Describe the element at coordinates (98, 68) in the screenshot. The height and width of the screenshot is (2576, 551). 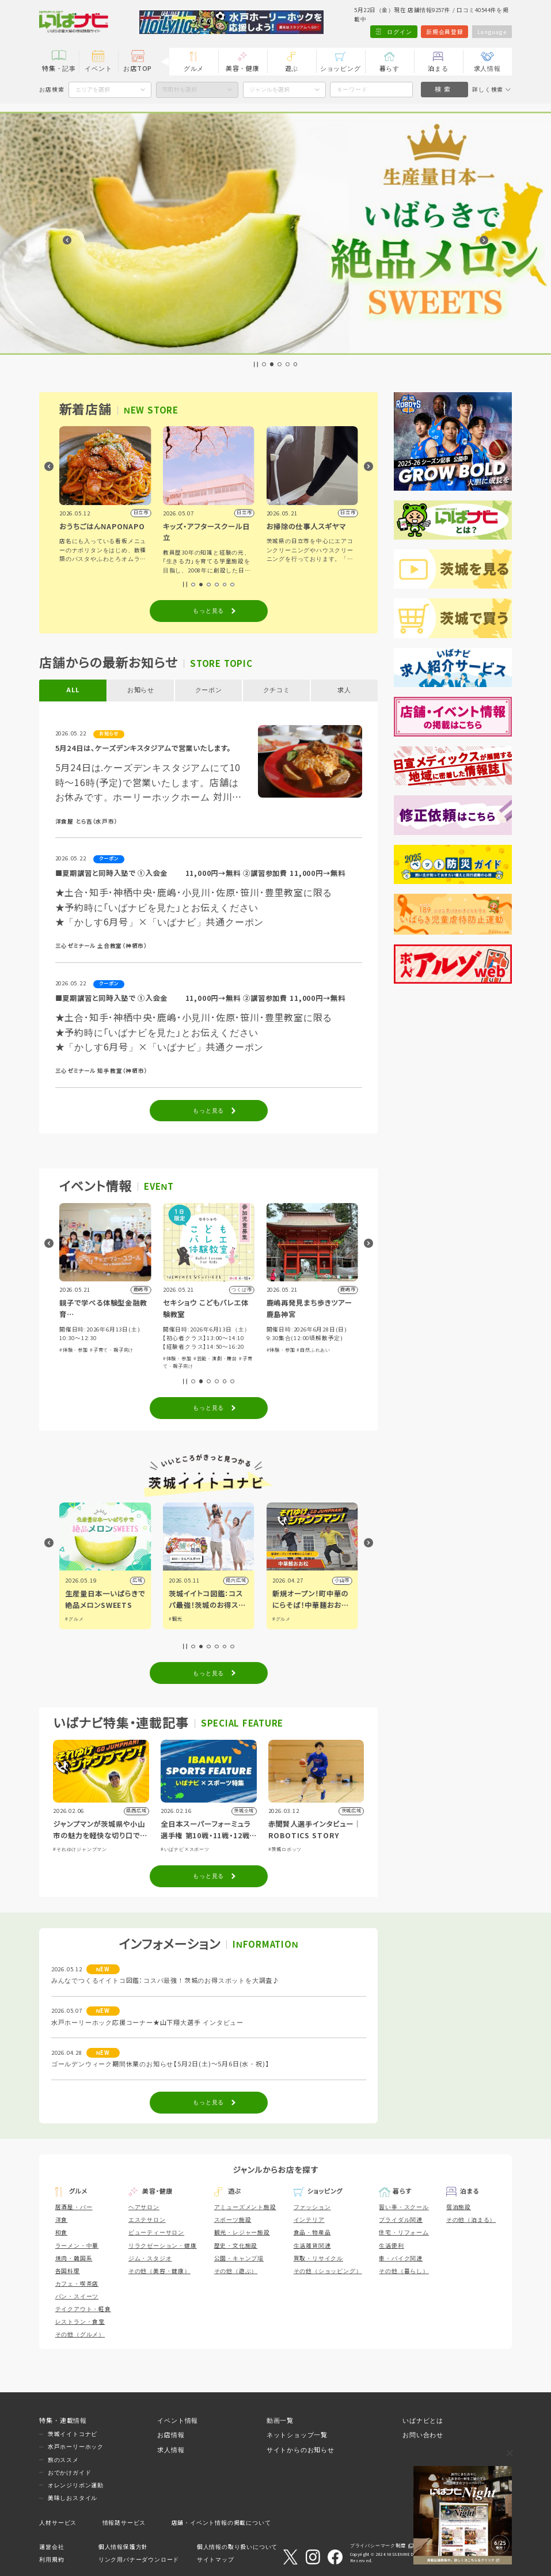
I see `イベント` at that location.